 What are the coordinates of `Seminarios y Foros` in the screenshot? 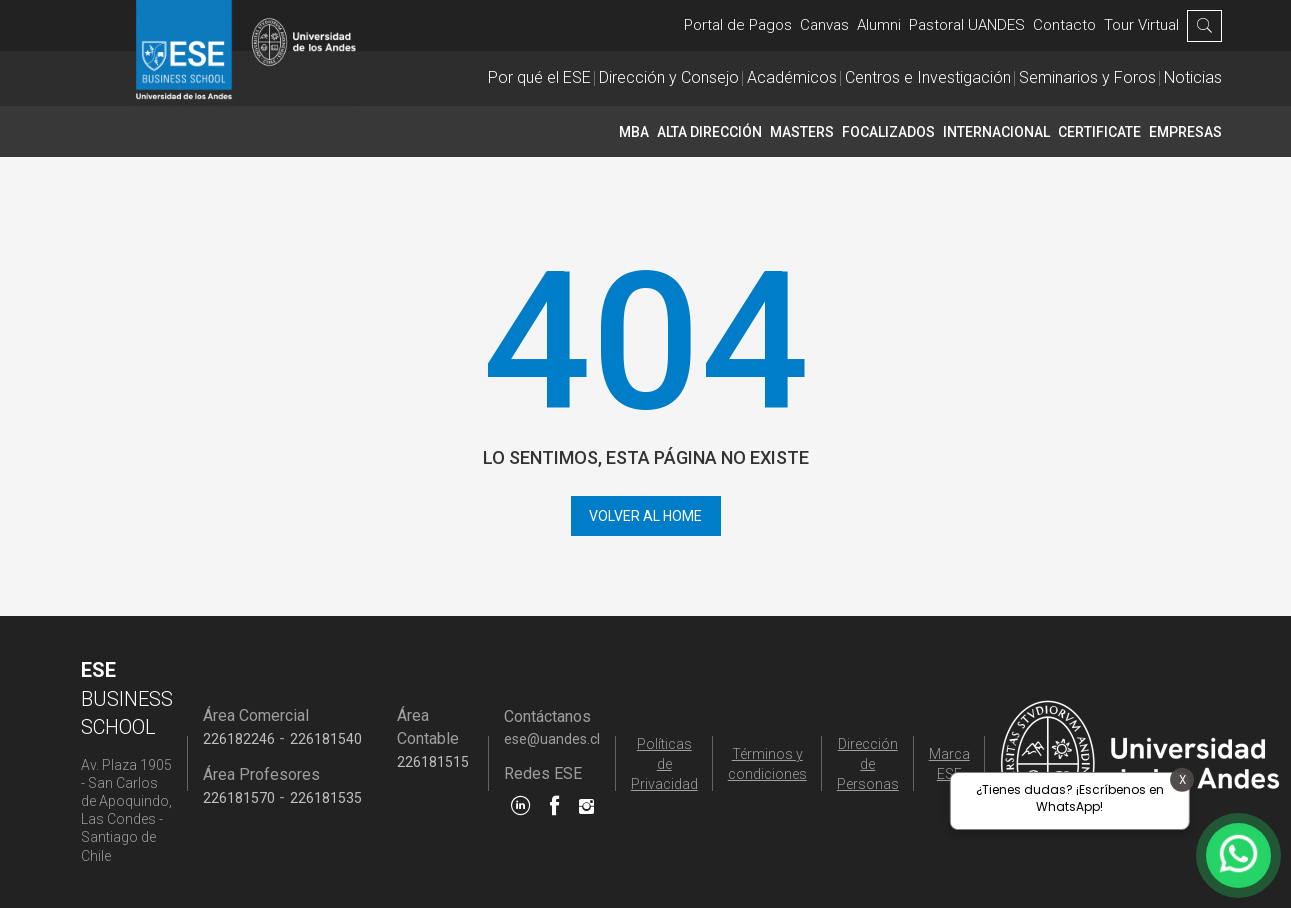 It's located at (1087, 77).